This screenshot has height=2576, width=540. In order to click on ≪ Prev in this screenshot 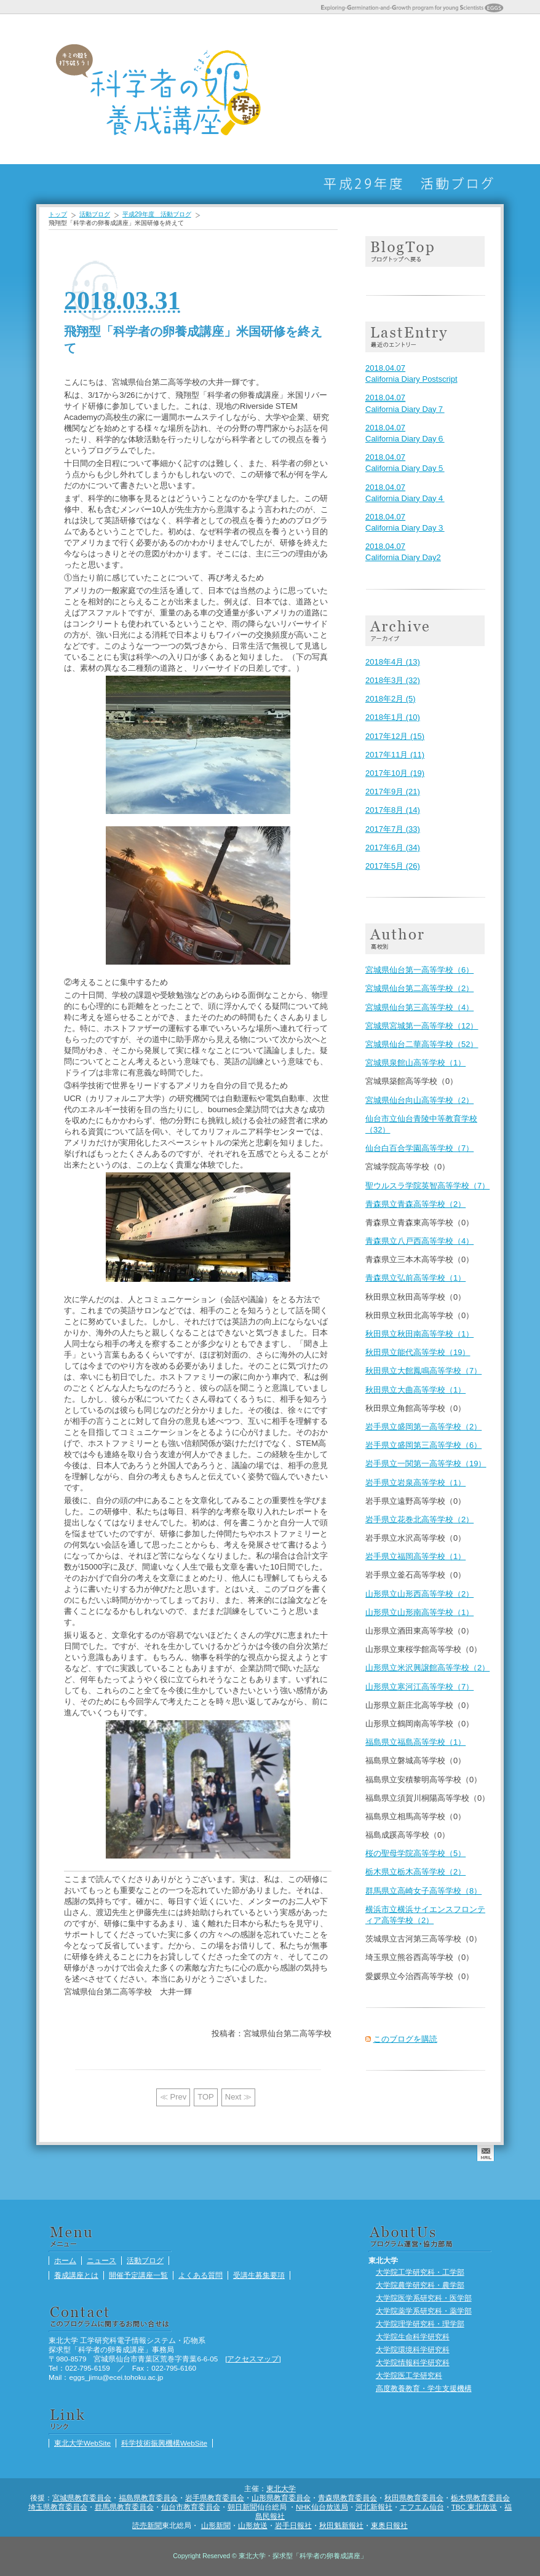, I will do `click(173, 2096)`.